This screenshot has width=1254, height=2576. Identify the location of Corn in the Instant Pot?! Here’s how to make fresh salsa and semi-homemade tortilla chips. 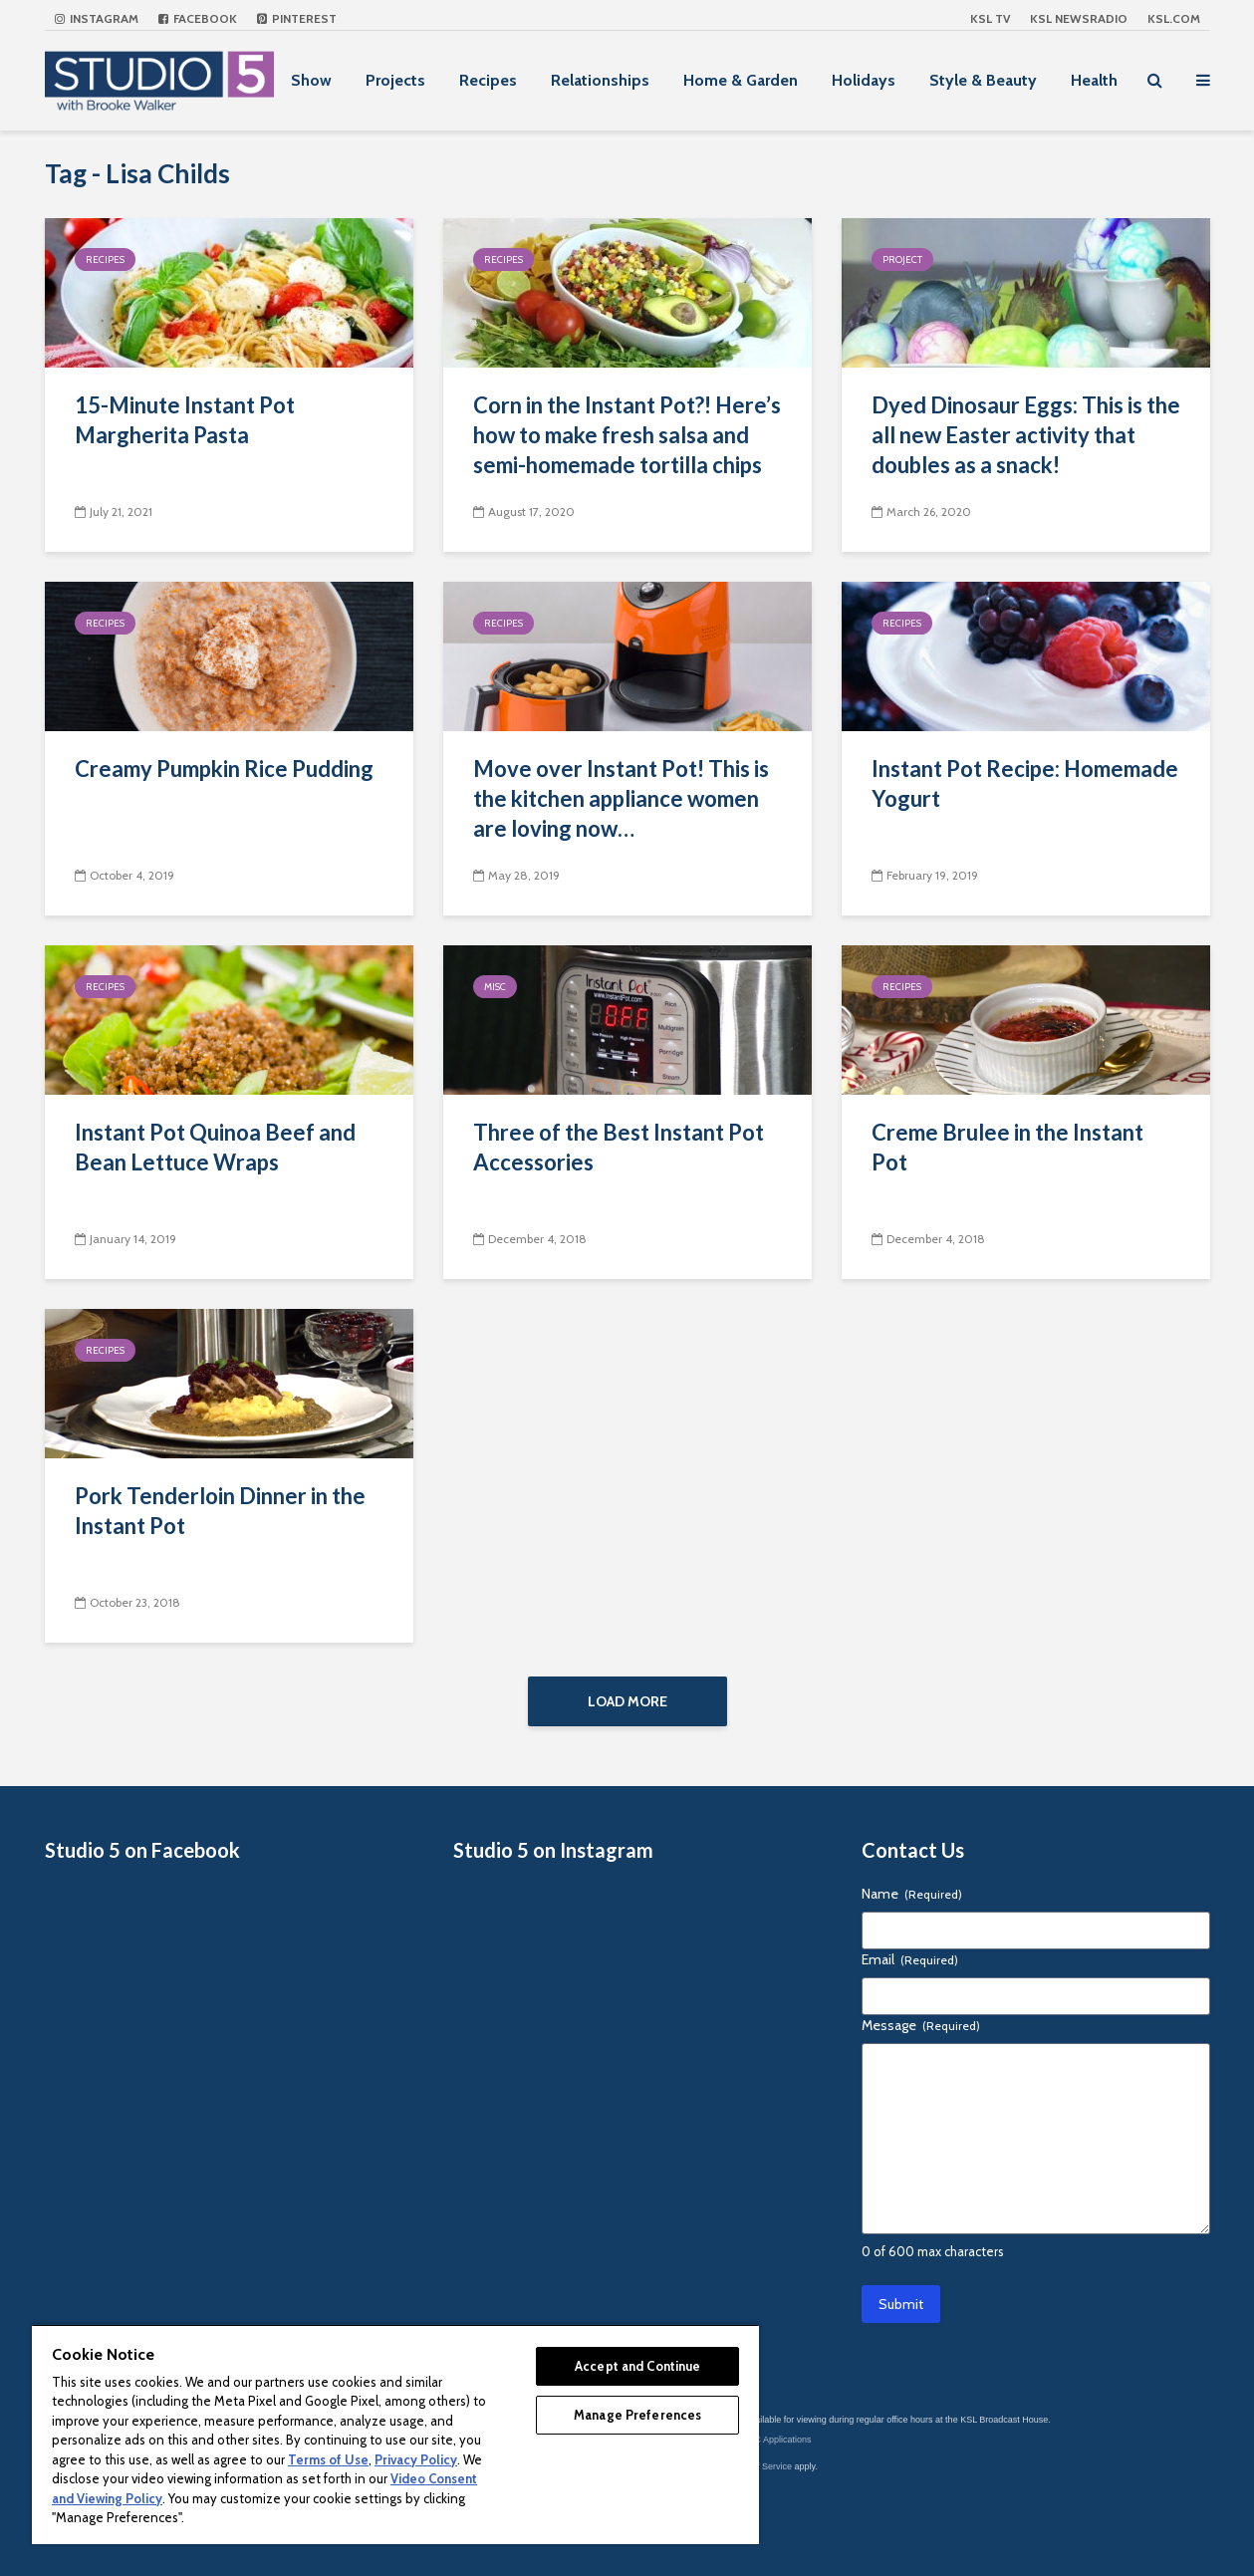
(627, 434).